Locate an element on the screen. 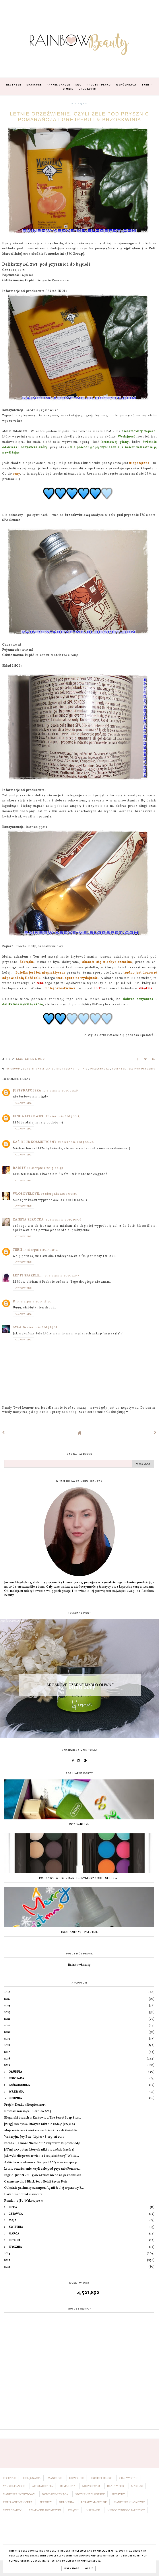  12 sierpnia 2015 22:46 is located at coordinates (76, 1142).